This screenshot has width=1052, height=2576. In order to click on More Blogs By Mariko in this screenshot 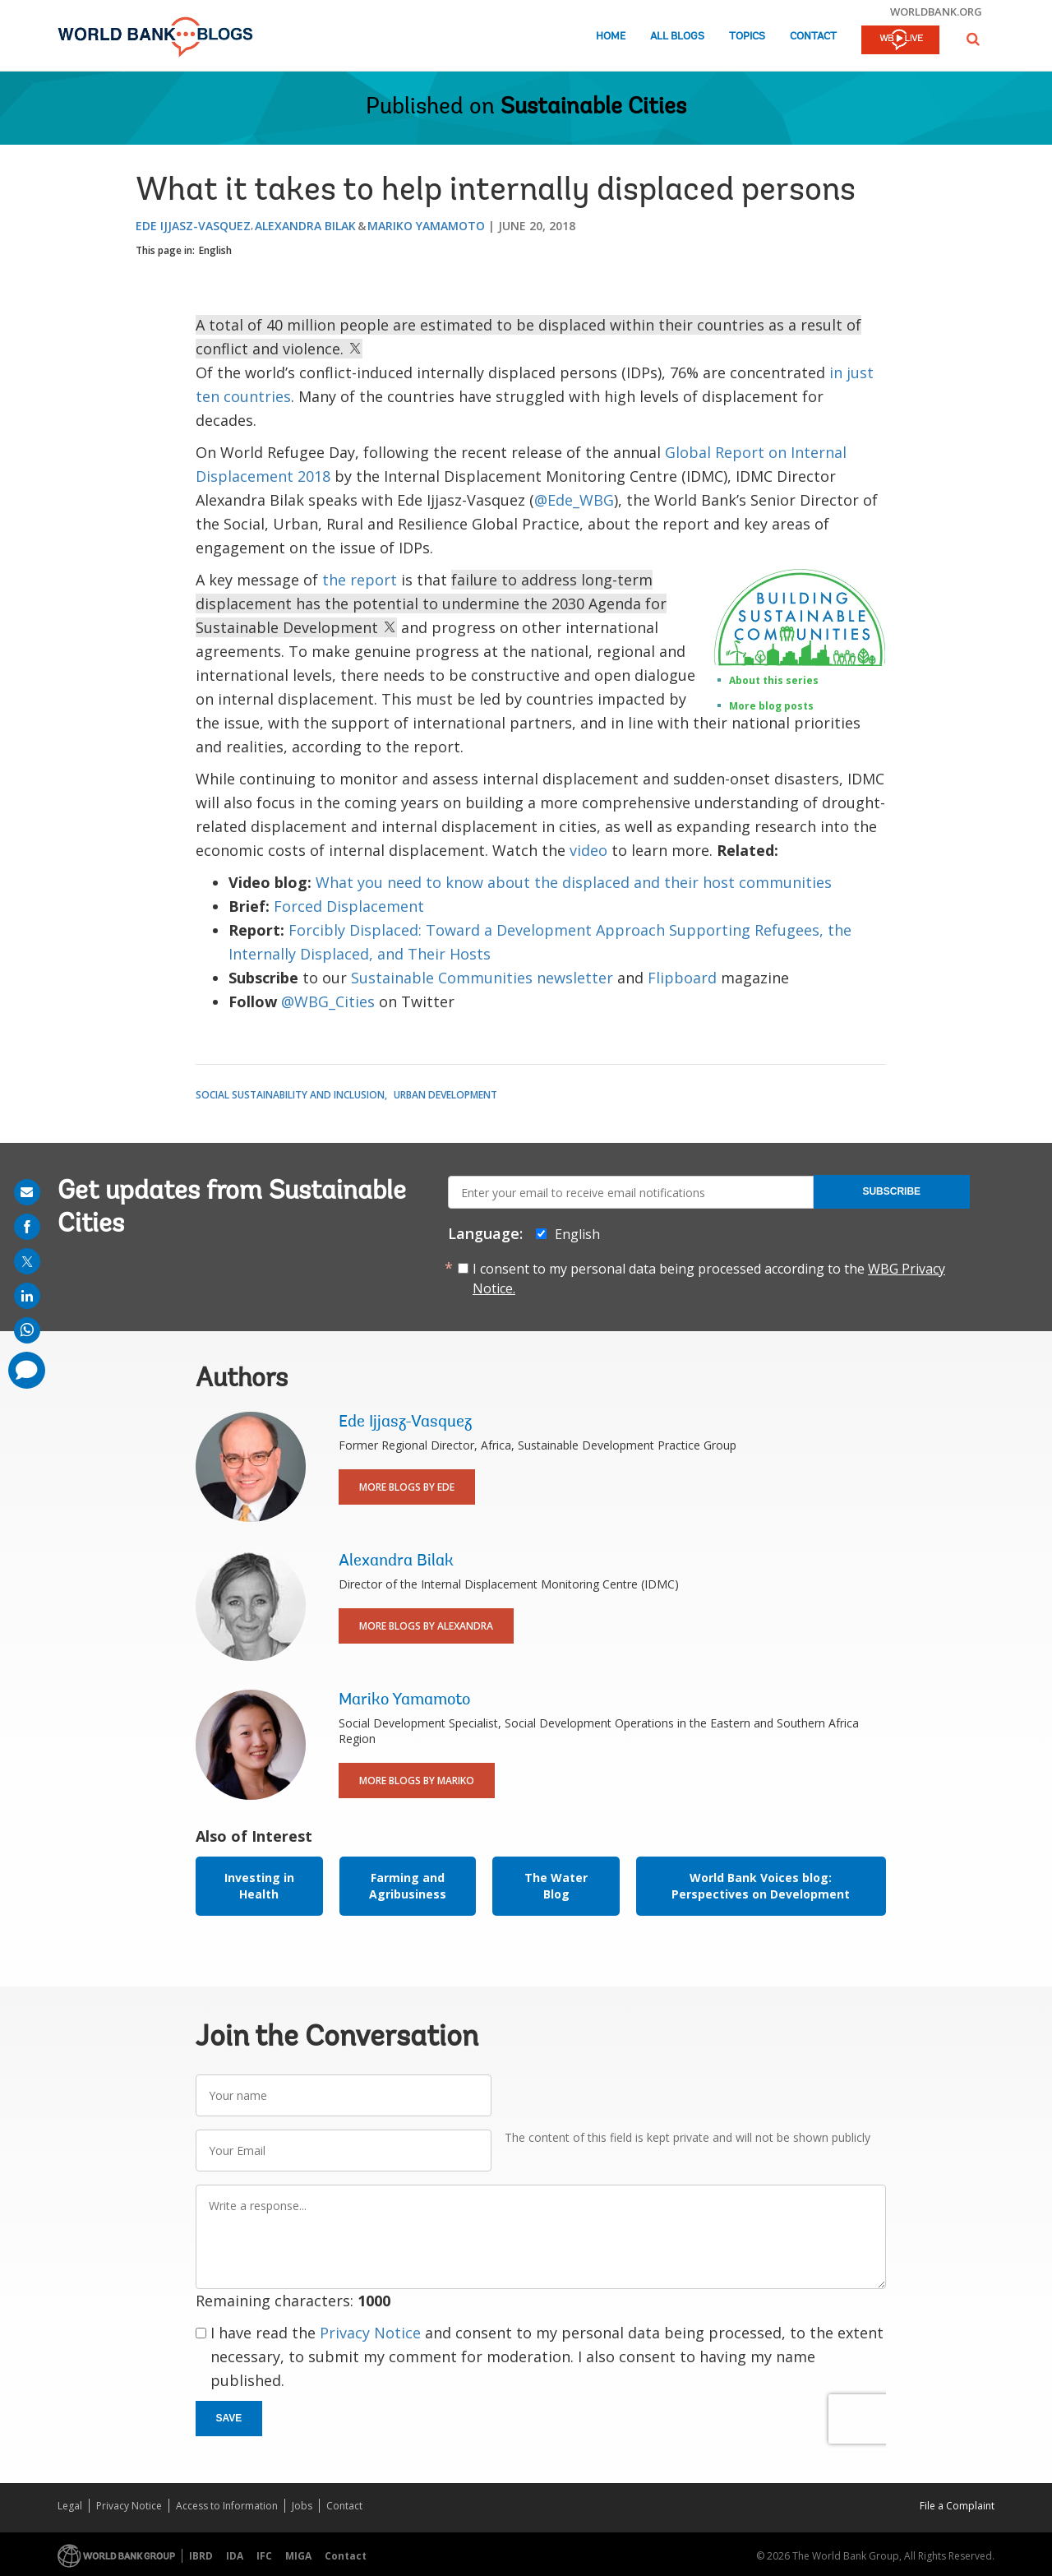, I will do `click(416, 1780)`.